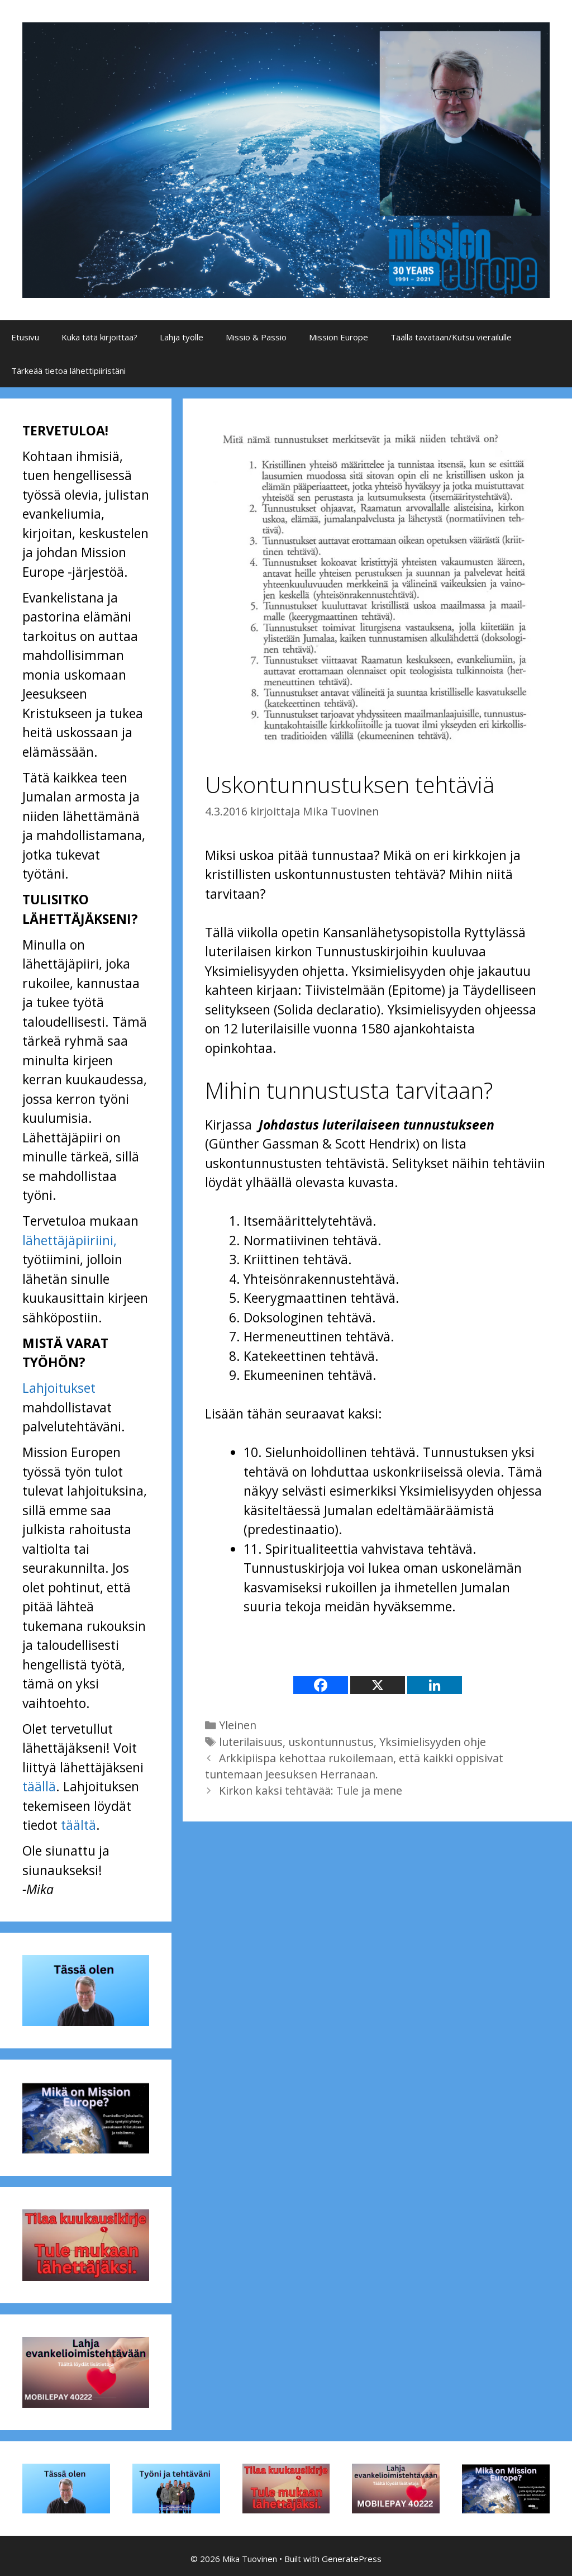 The image size is (572, 2576). Describe the element at coordinates (25, 337) in the screenshot. I see `Etusivu` at that location.